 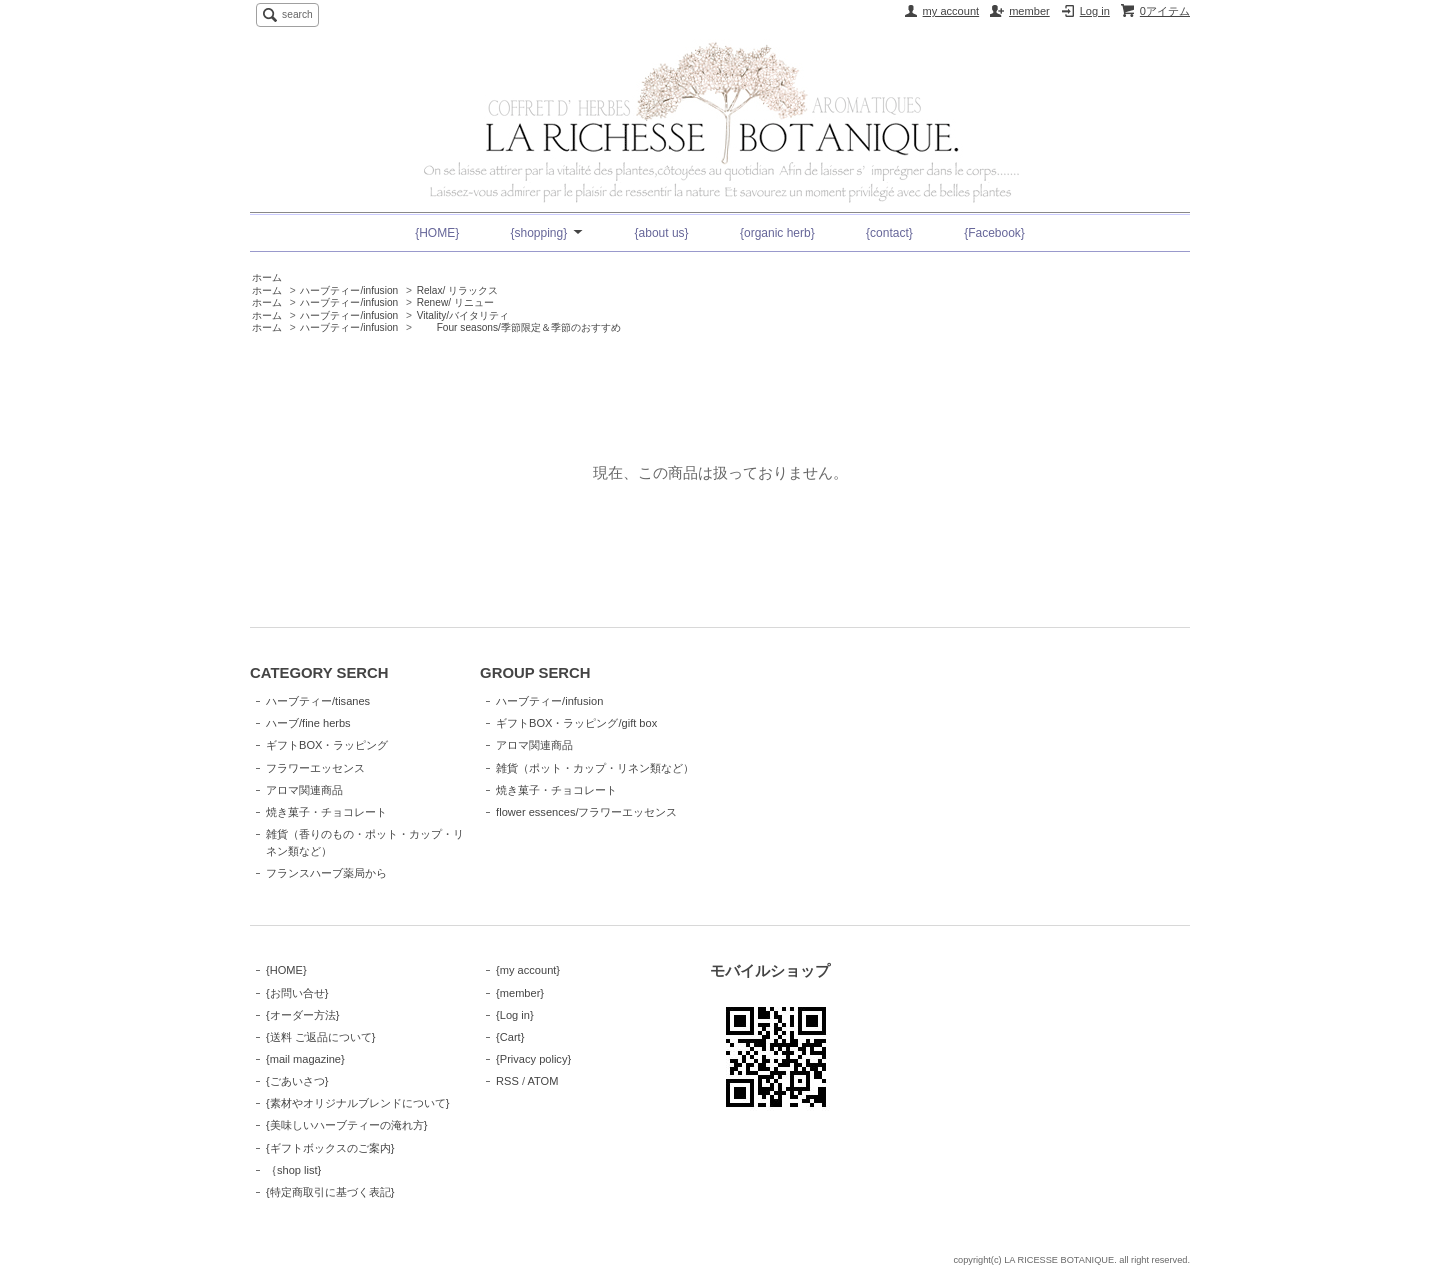 I want to click on {mail magazine}, so click(x=305, y=1059).